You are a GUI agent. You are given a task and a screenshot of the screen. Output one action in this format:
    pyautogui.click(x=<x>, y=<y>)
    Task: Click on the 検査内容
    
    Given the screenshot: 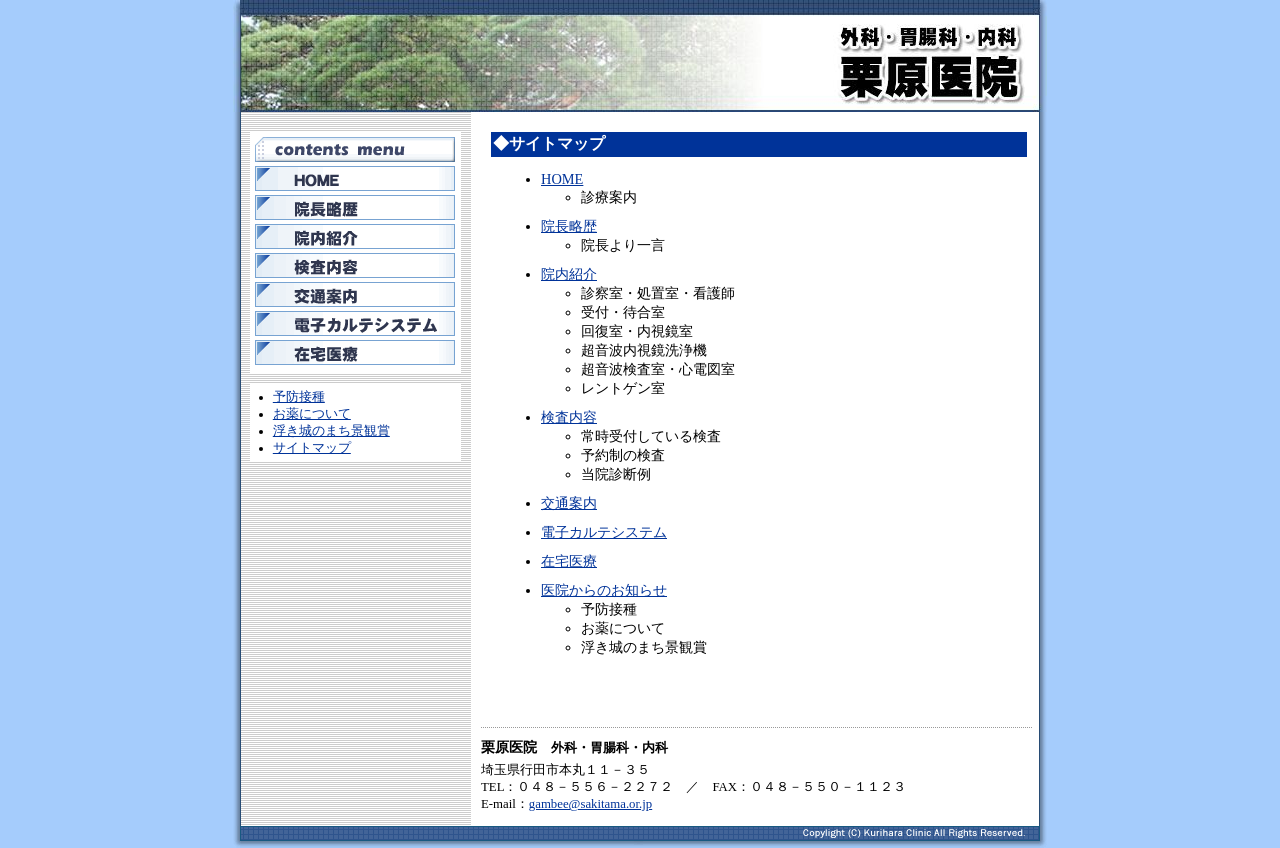 What is the action you would take?
    pyautogui.click(x=569, y=417)
    